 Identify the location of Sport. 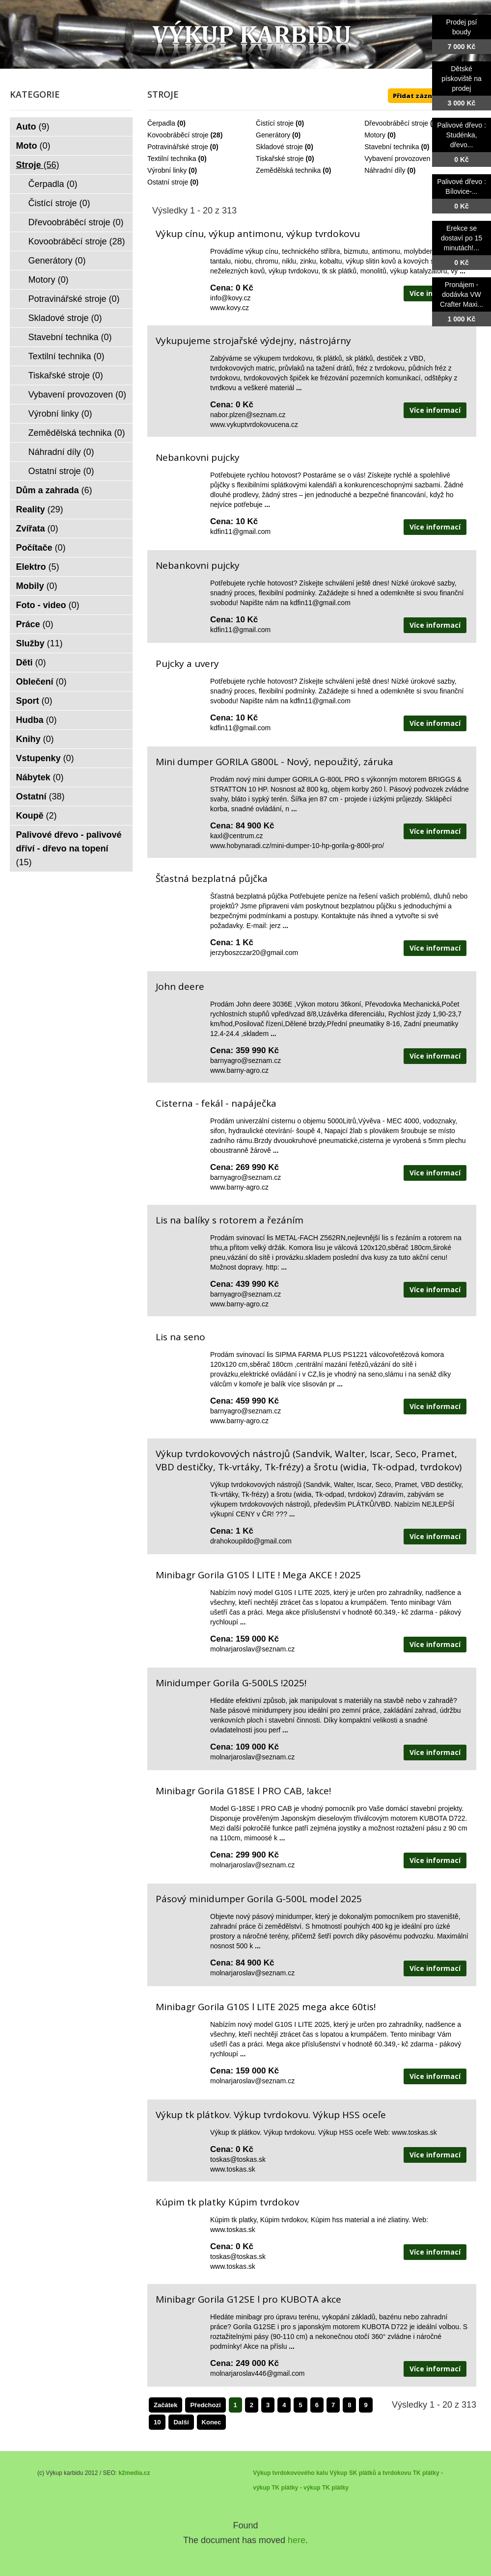
(34, 701).